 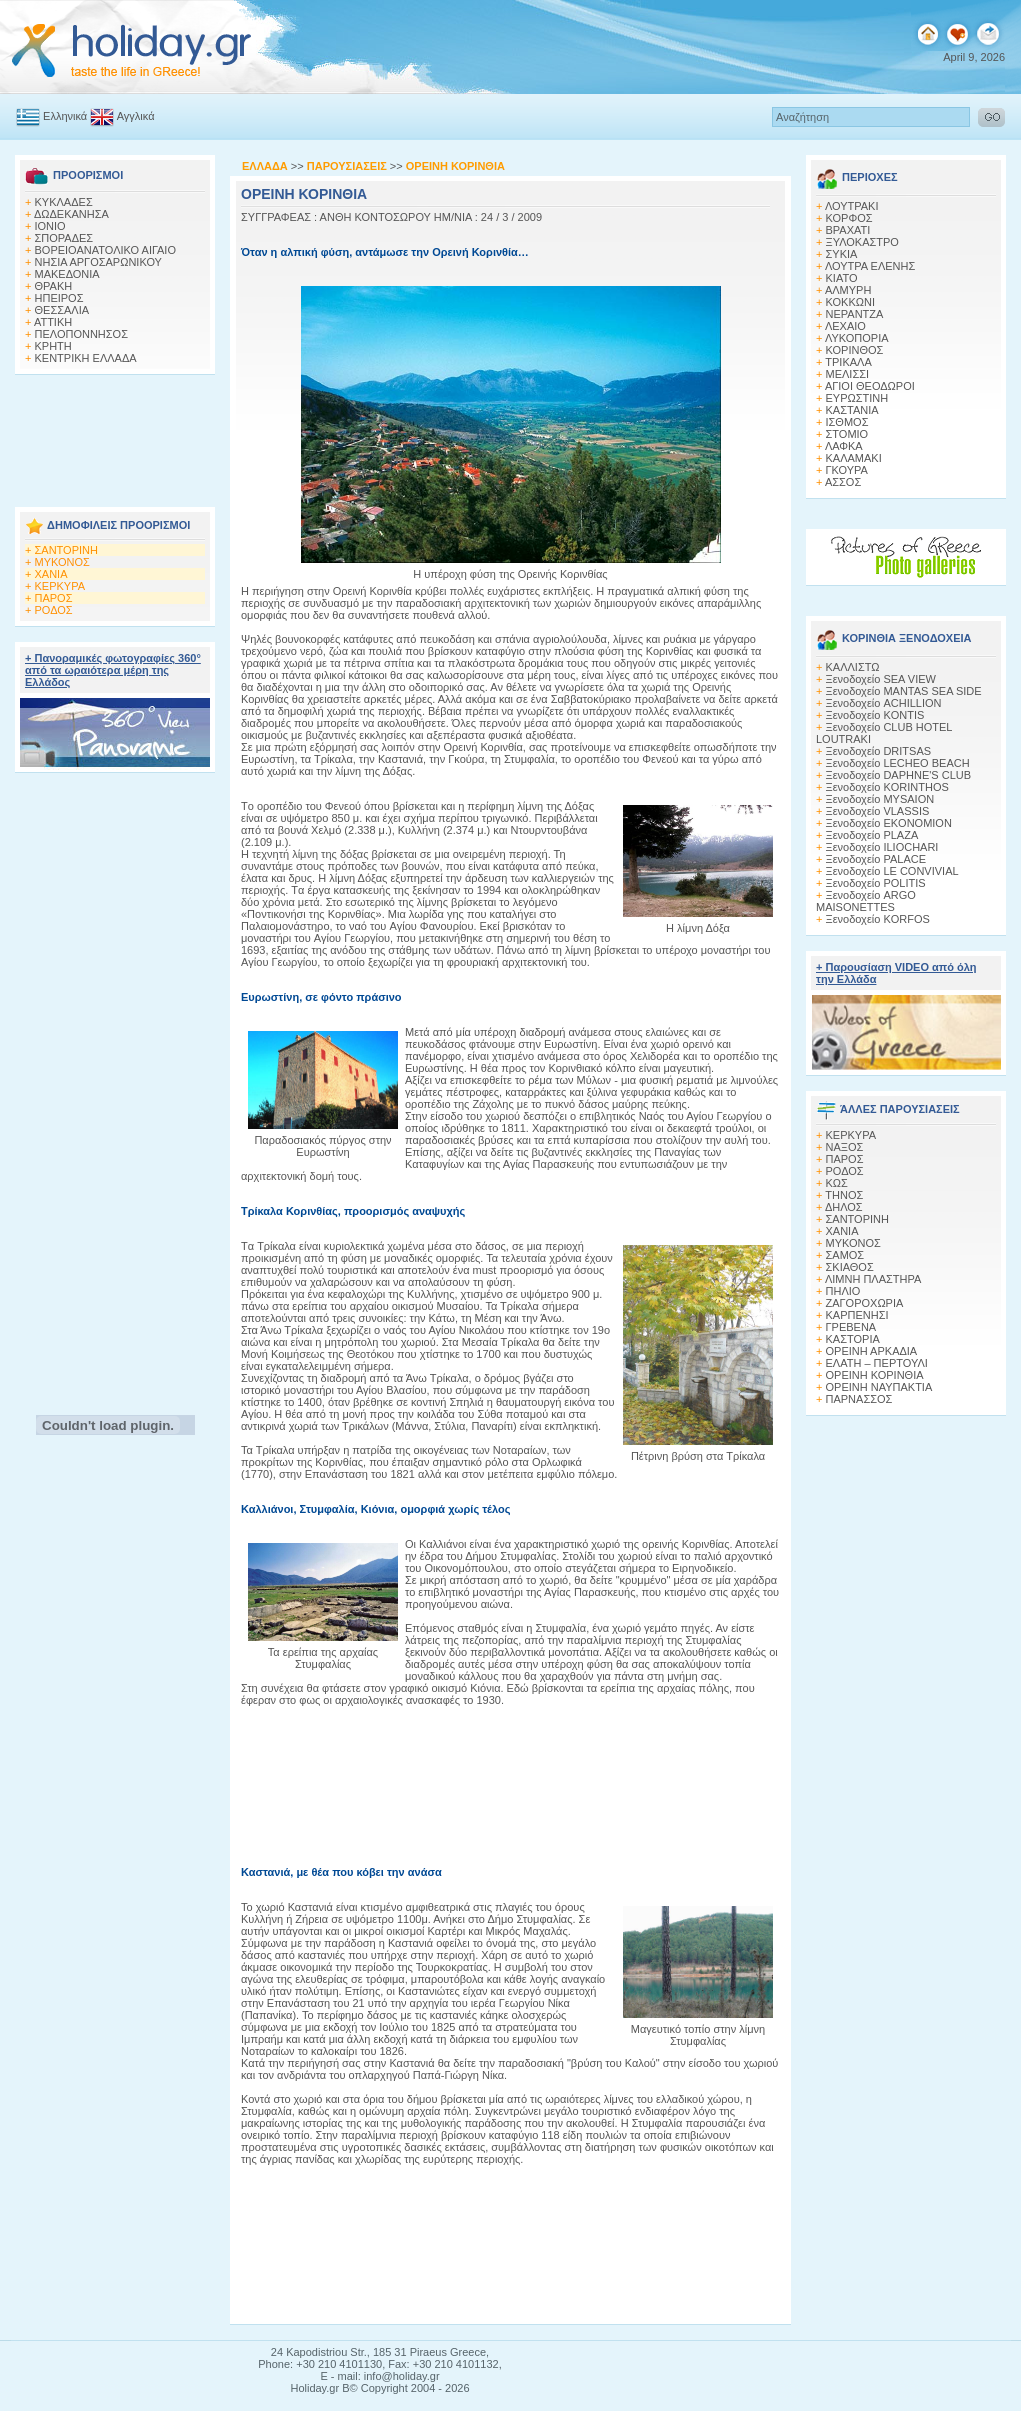 I want to click on ΛΟΥΤΡΑΚΙ, so click(x=852, y=206).